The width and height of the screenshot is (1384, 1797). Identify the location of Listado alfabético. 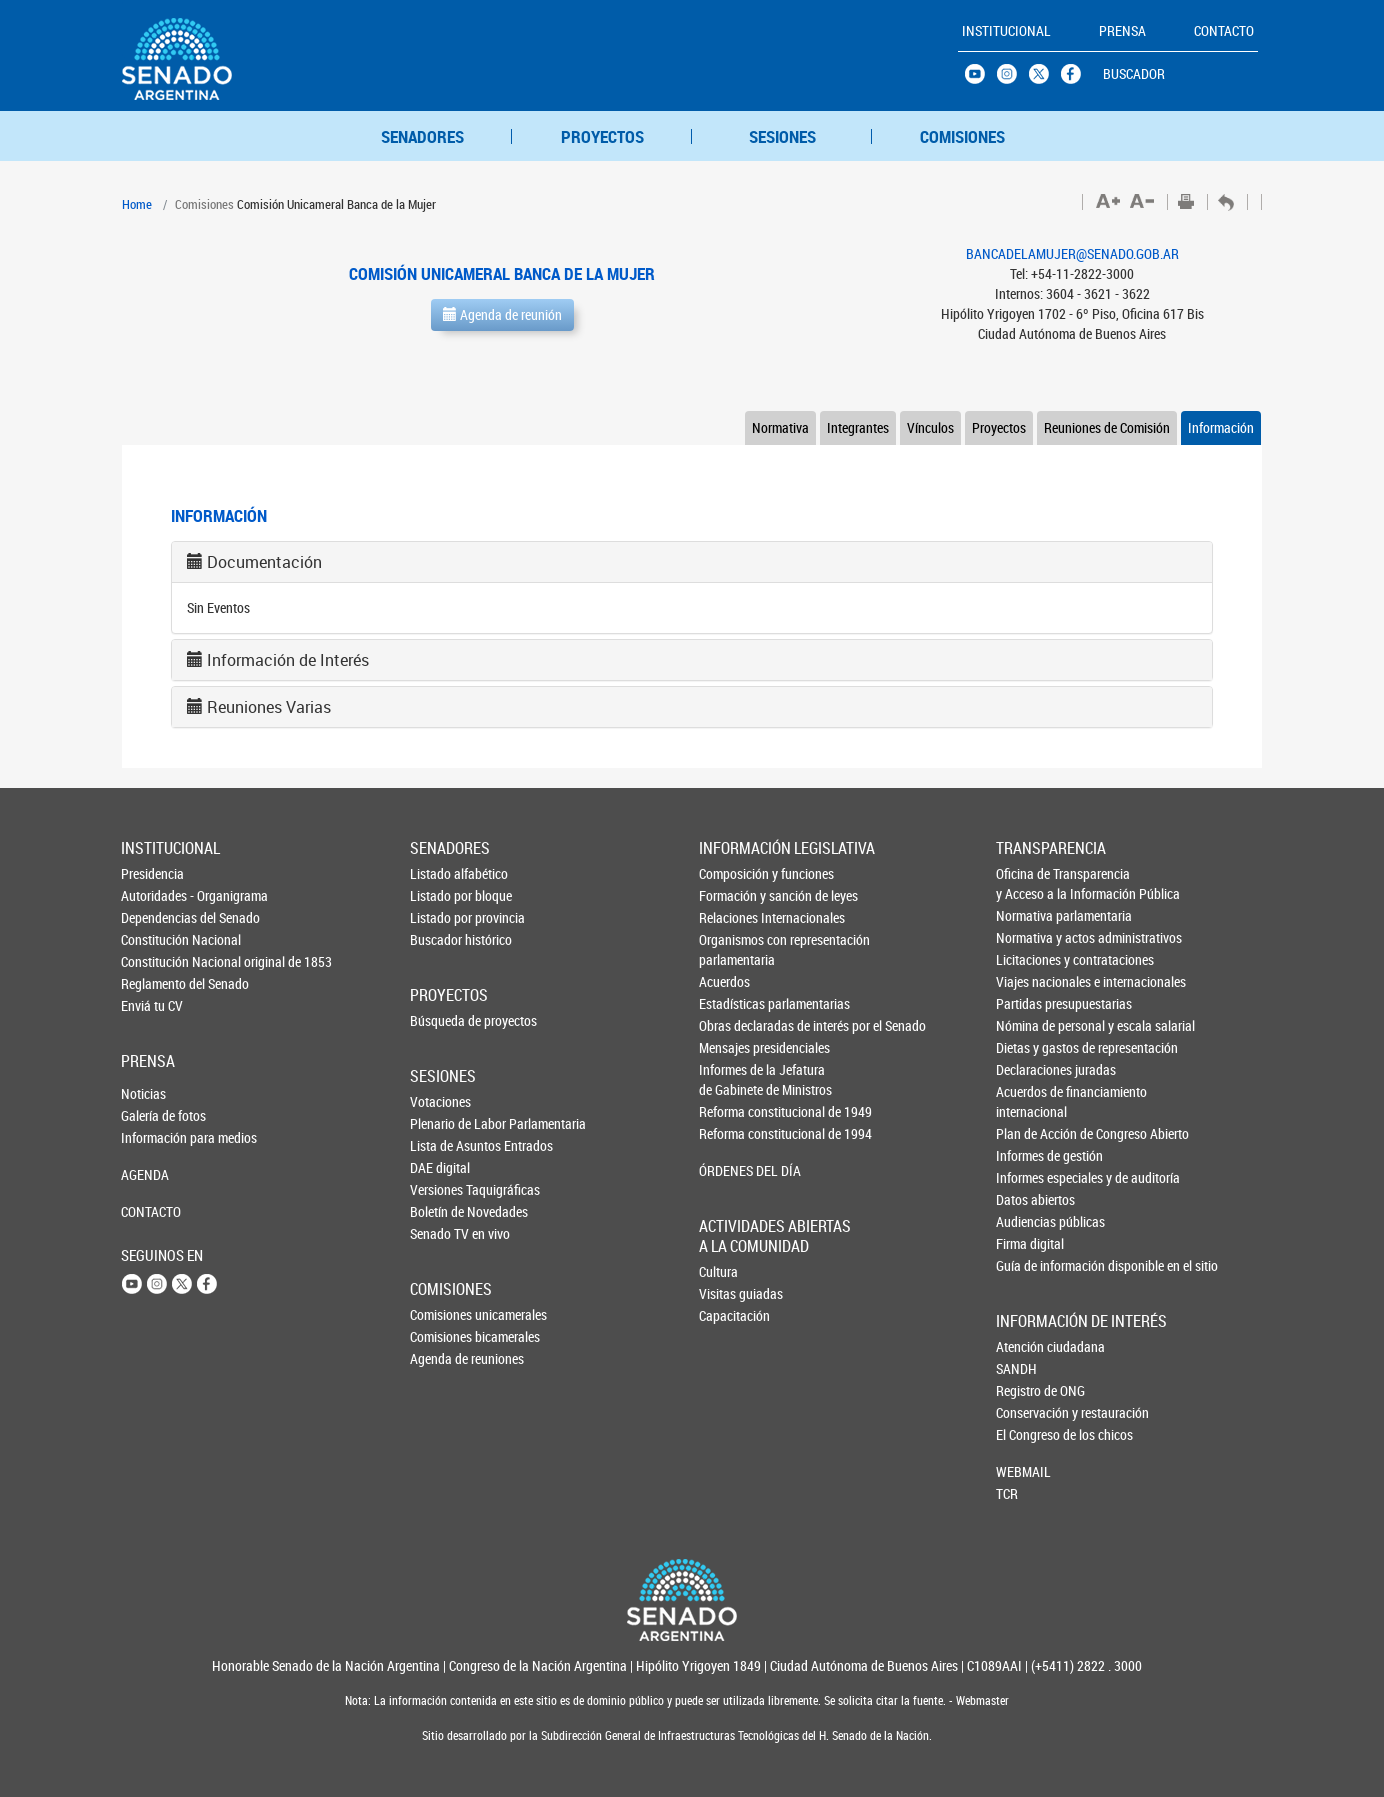
(443, 873).